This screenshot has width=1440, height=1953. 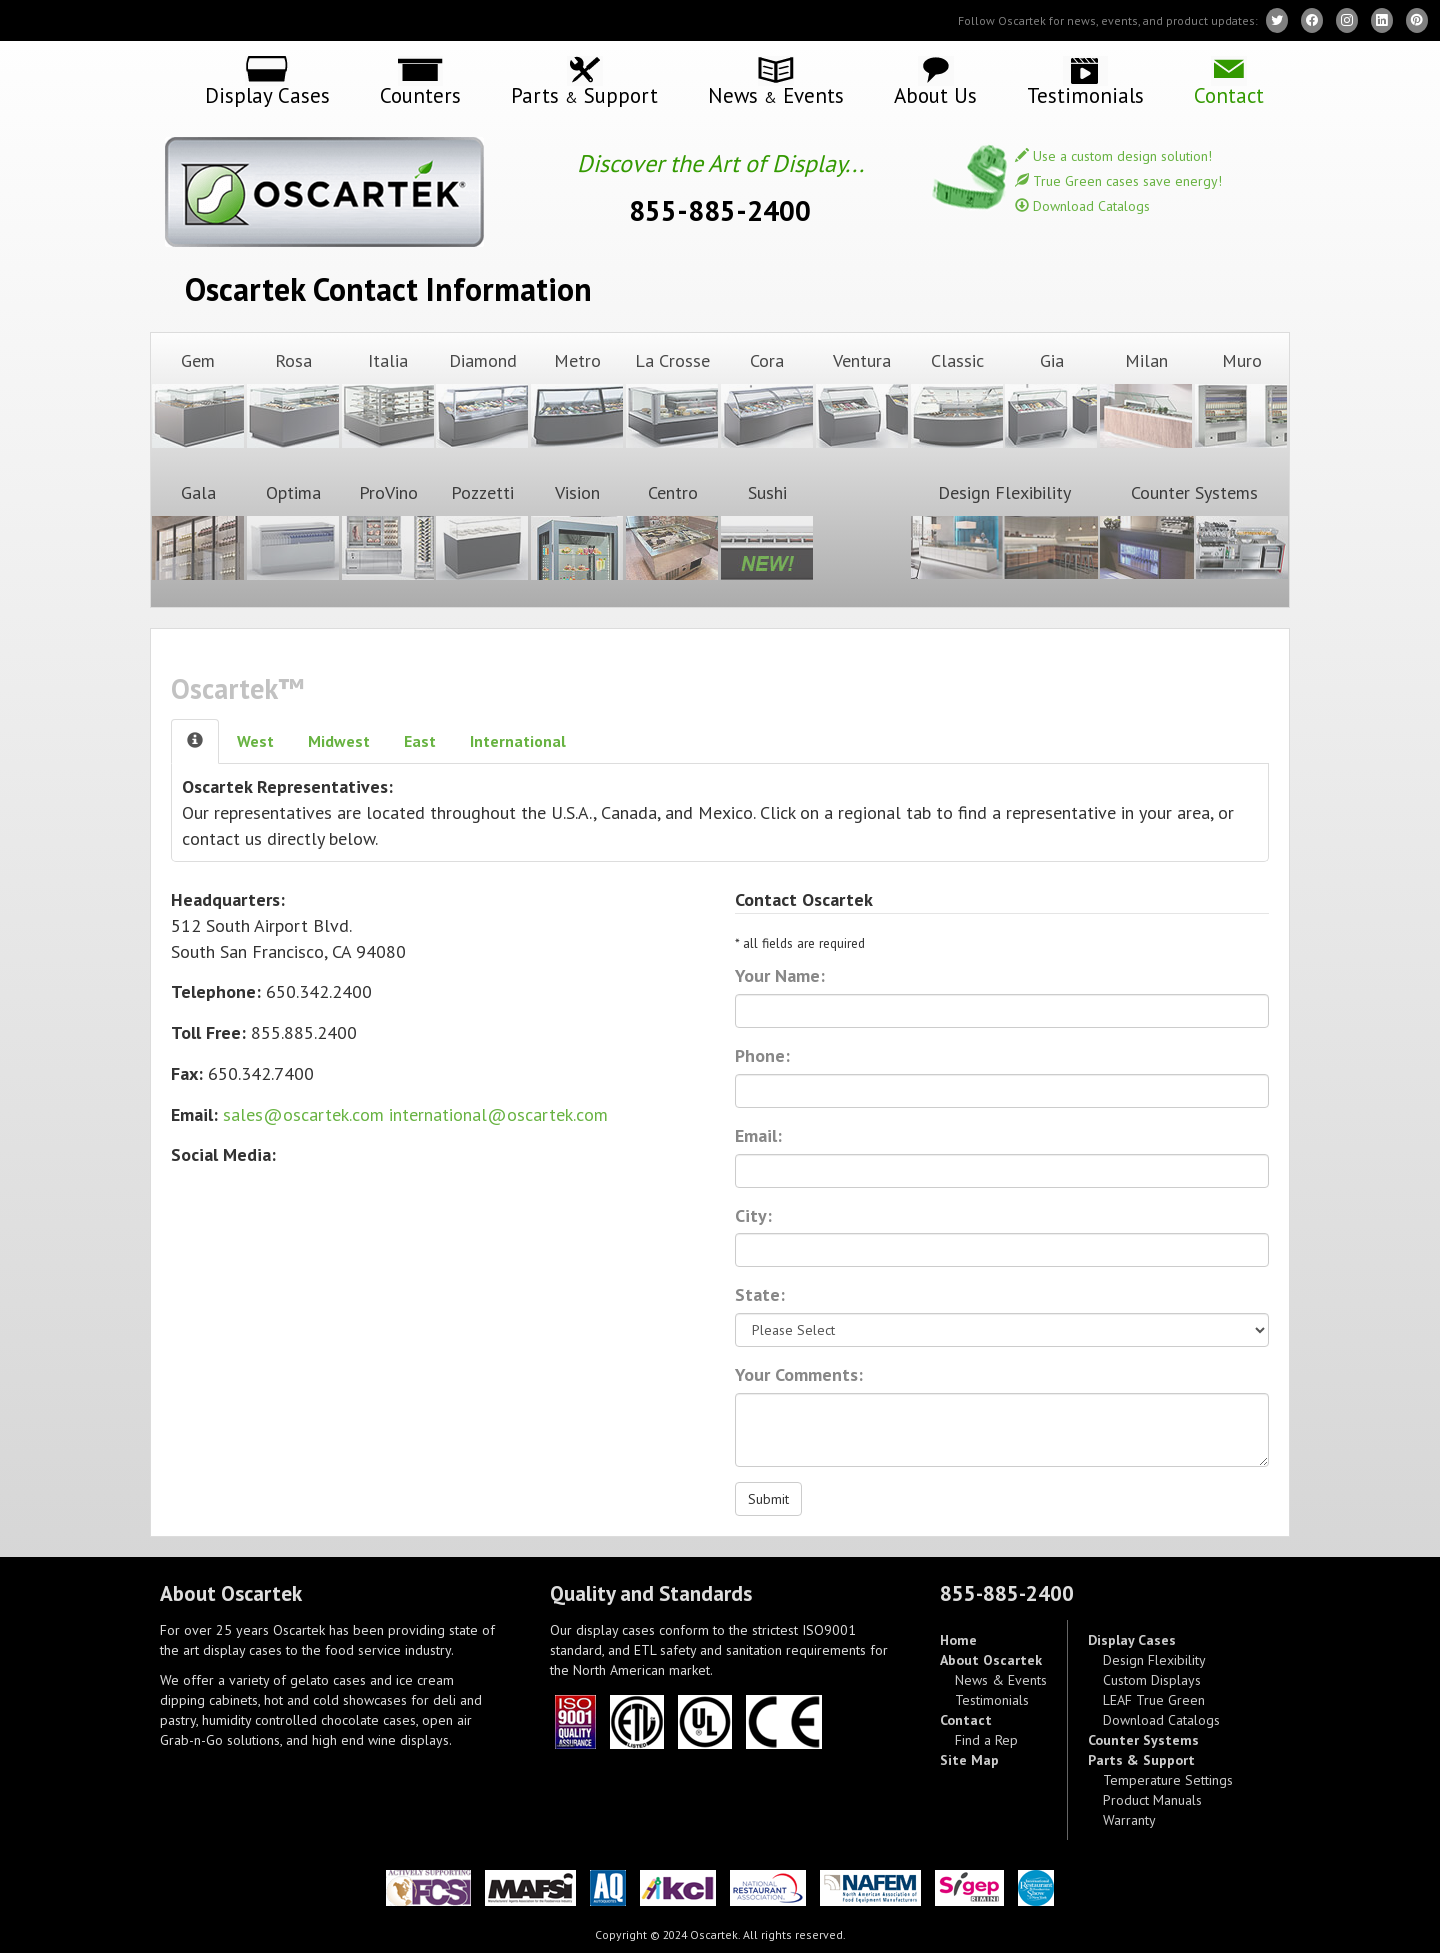 What do you see at coordinates (758, 1135) in the screenshot?
I see `Email:` at bounding box center [758, 1135].